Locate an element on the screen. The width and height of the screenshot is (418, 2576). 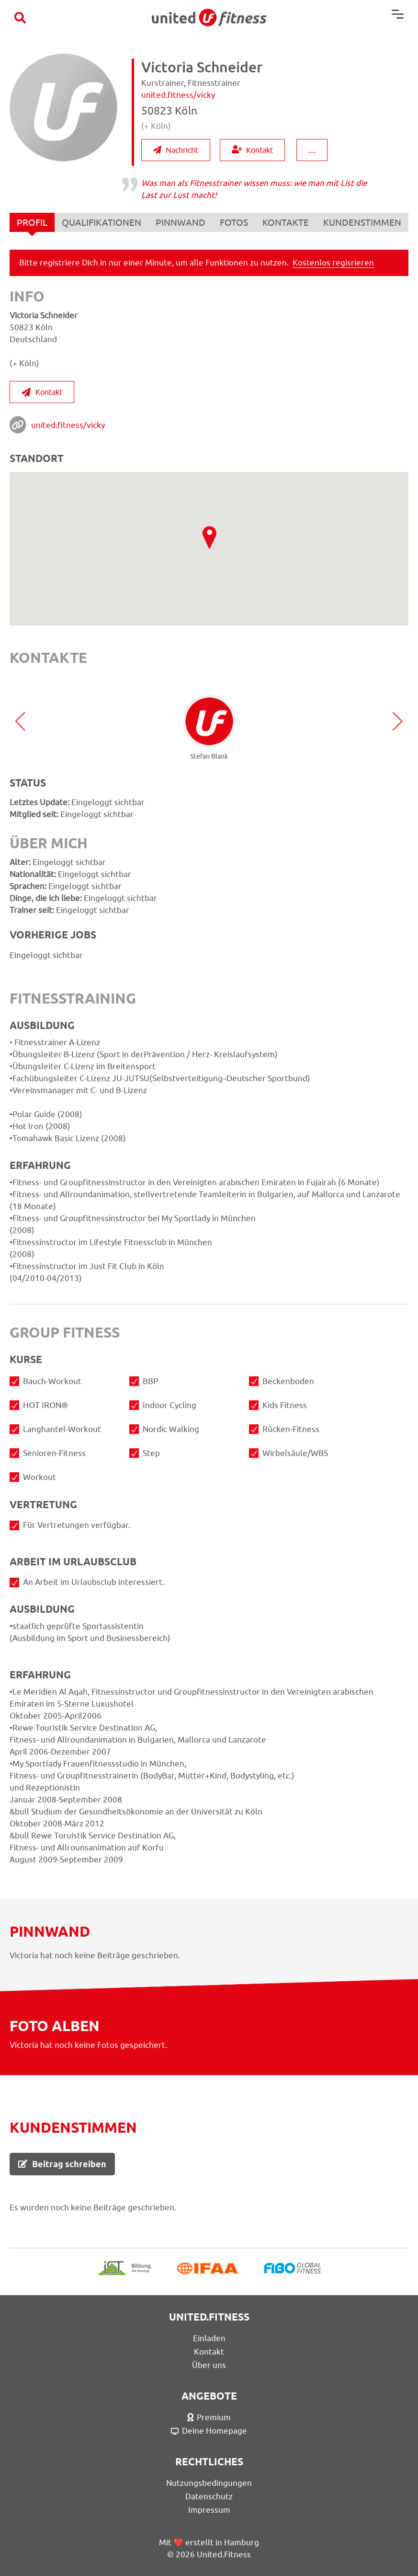
PROFIL is located at coordinates (32, 224).